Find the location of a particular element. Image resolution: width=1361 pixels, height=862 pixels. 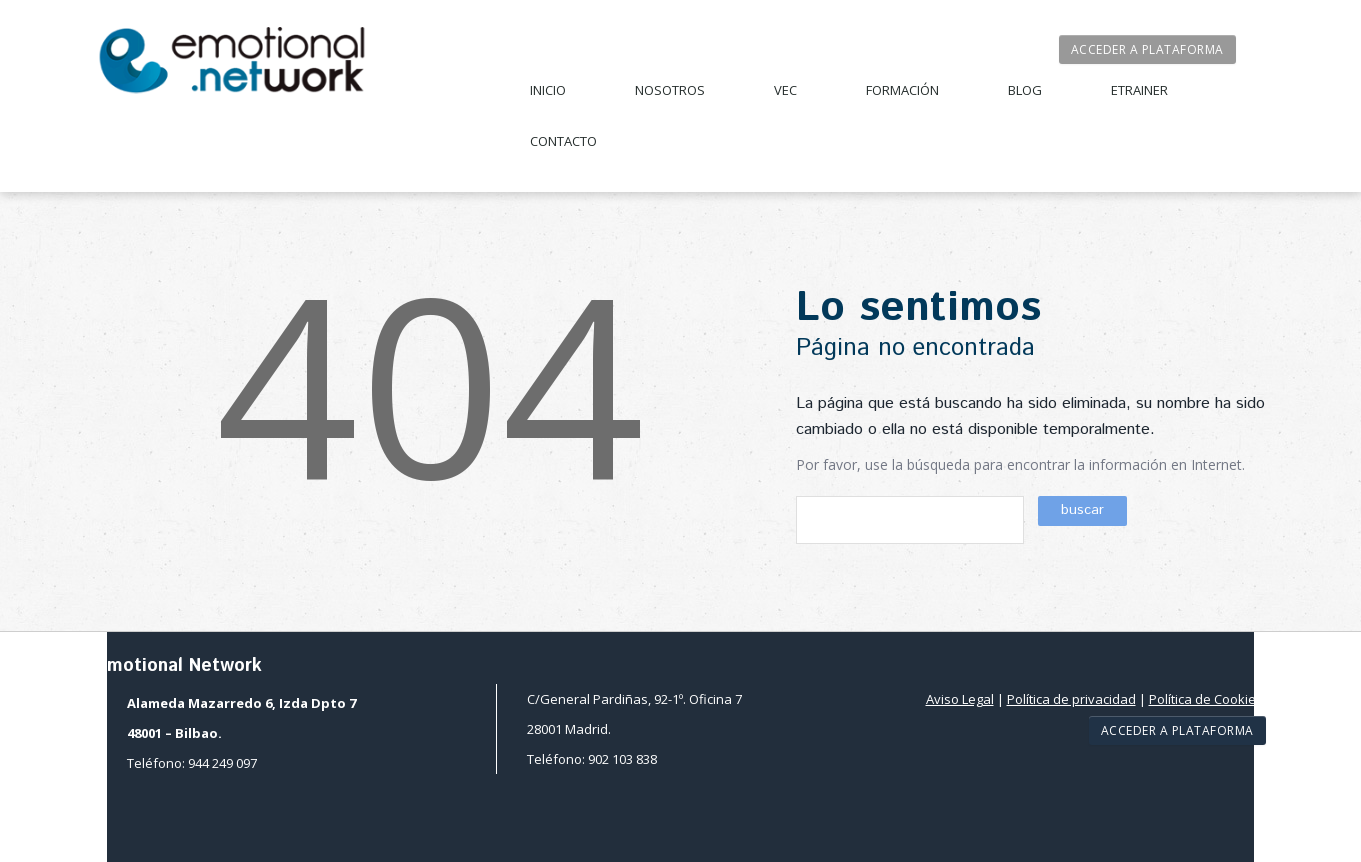

VEC is located at coordinates (785, 90).